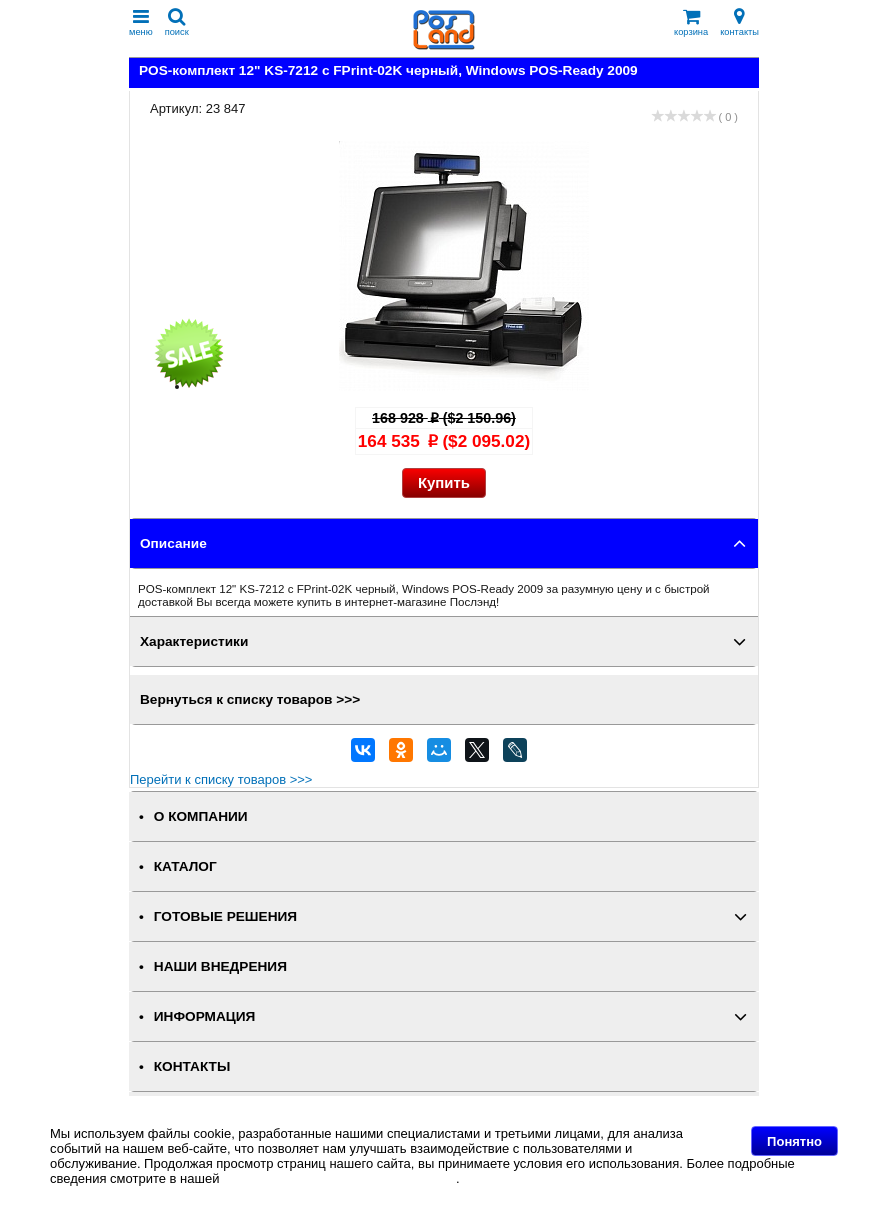  Describe the element at coordinates (205, 1016) in the screenshot. I see `ИНФОРМАЦИЯ` at that location.